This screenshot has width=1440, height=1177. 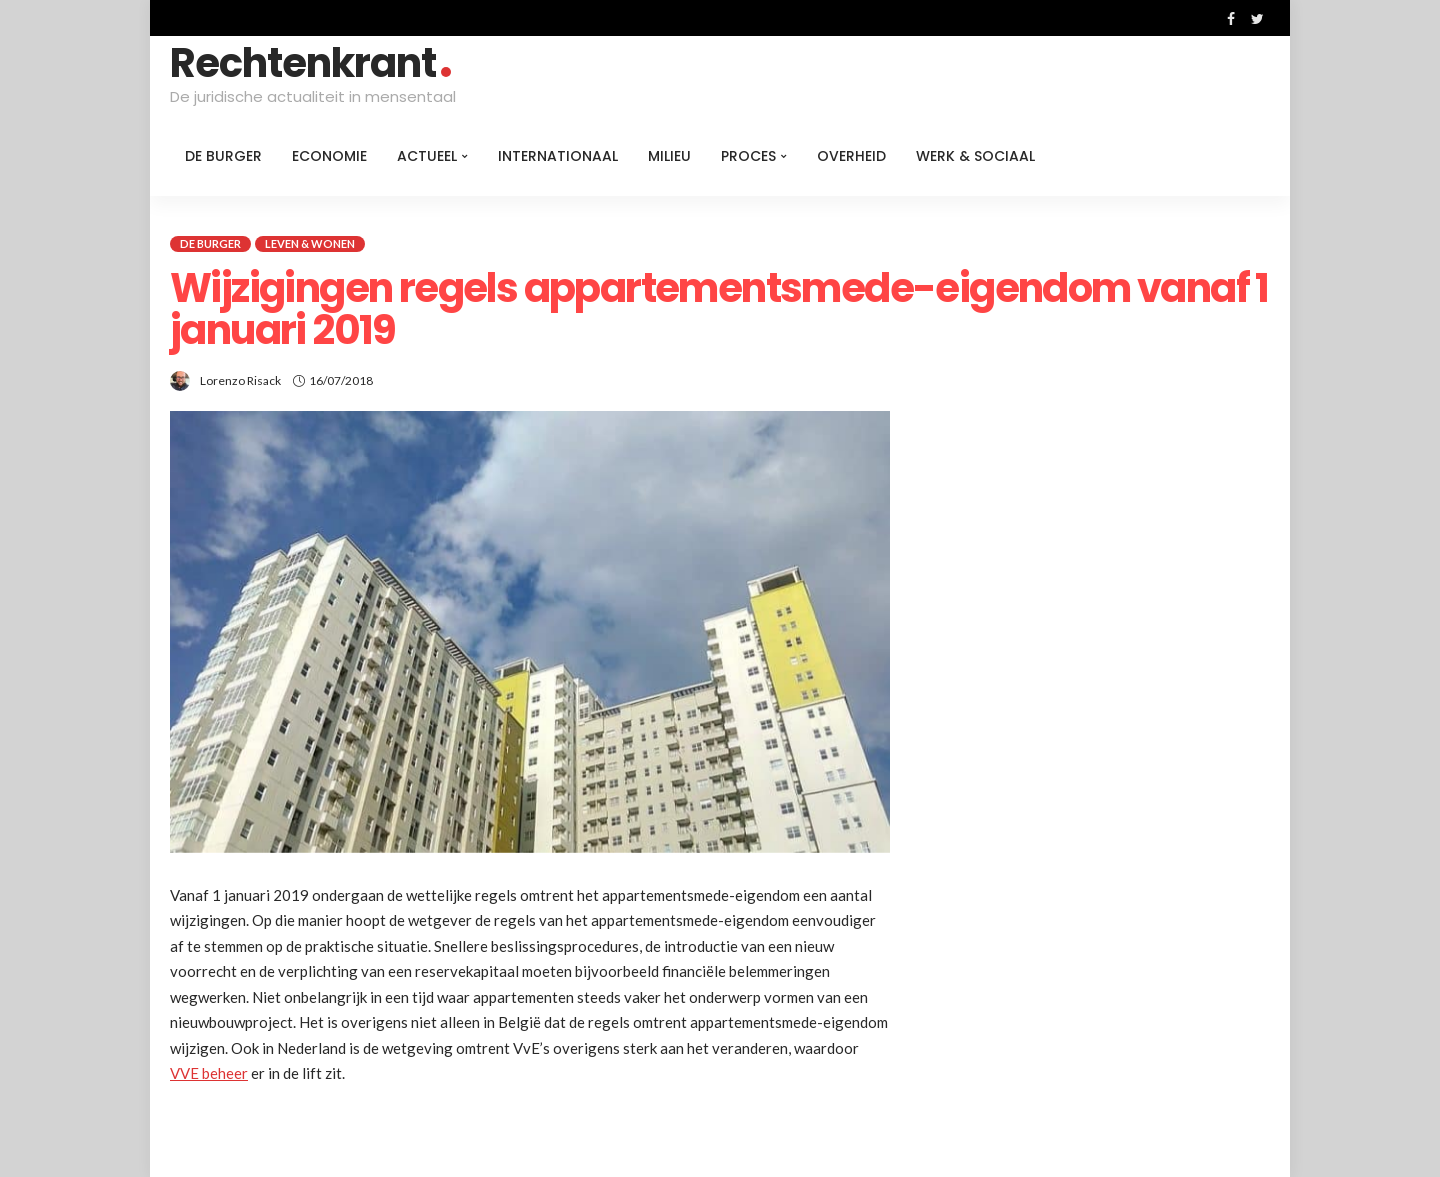 I want to click on Lorenzo Risack, so click(x=240, y=380).